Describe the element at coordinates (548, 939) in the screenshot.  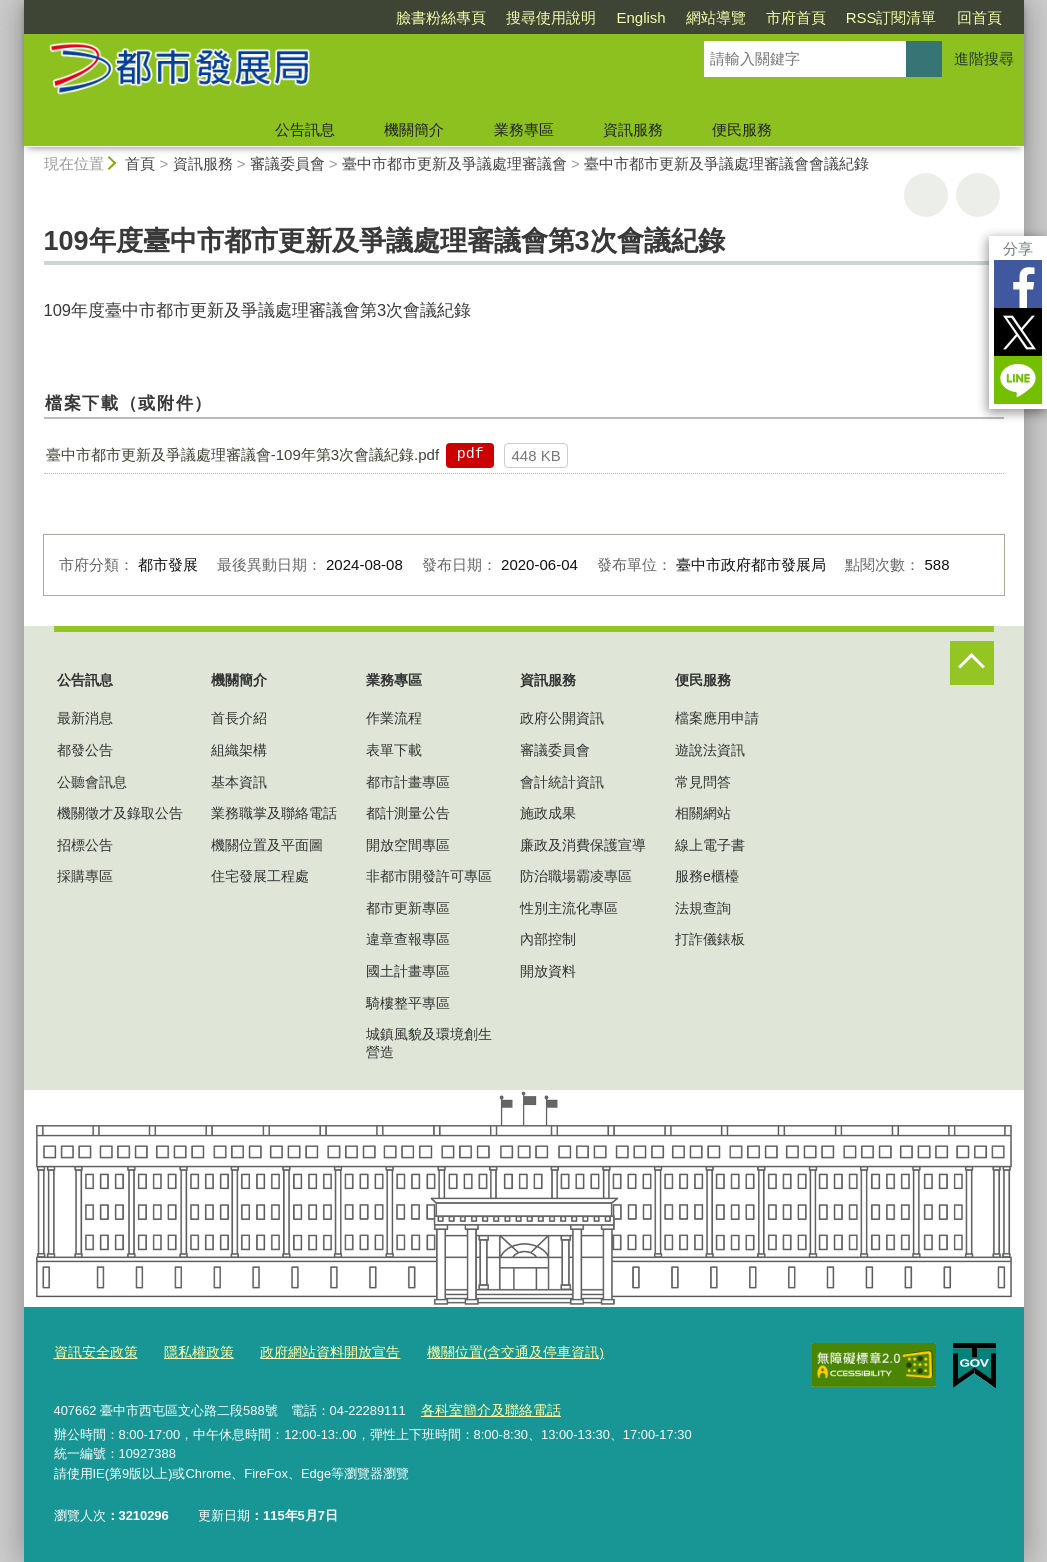
I see `內部控制` at that location.